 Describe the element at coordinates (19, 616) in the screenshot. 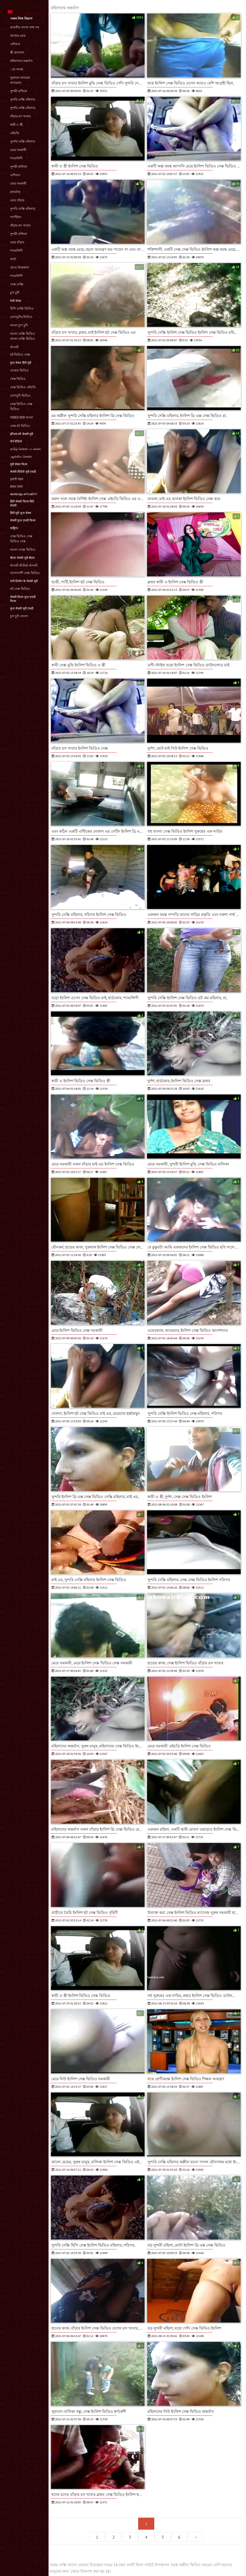

I see `চুদা চুদি বাংলা` at that location.